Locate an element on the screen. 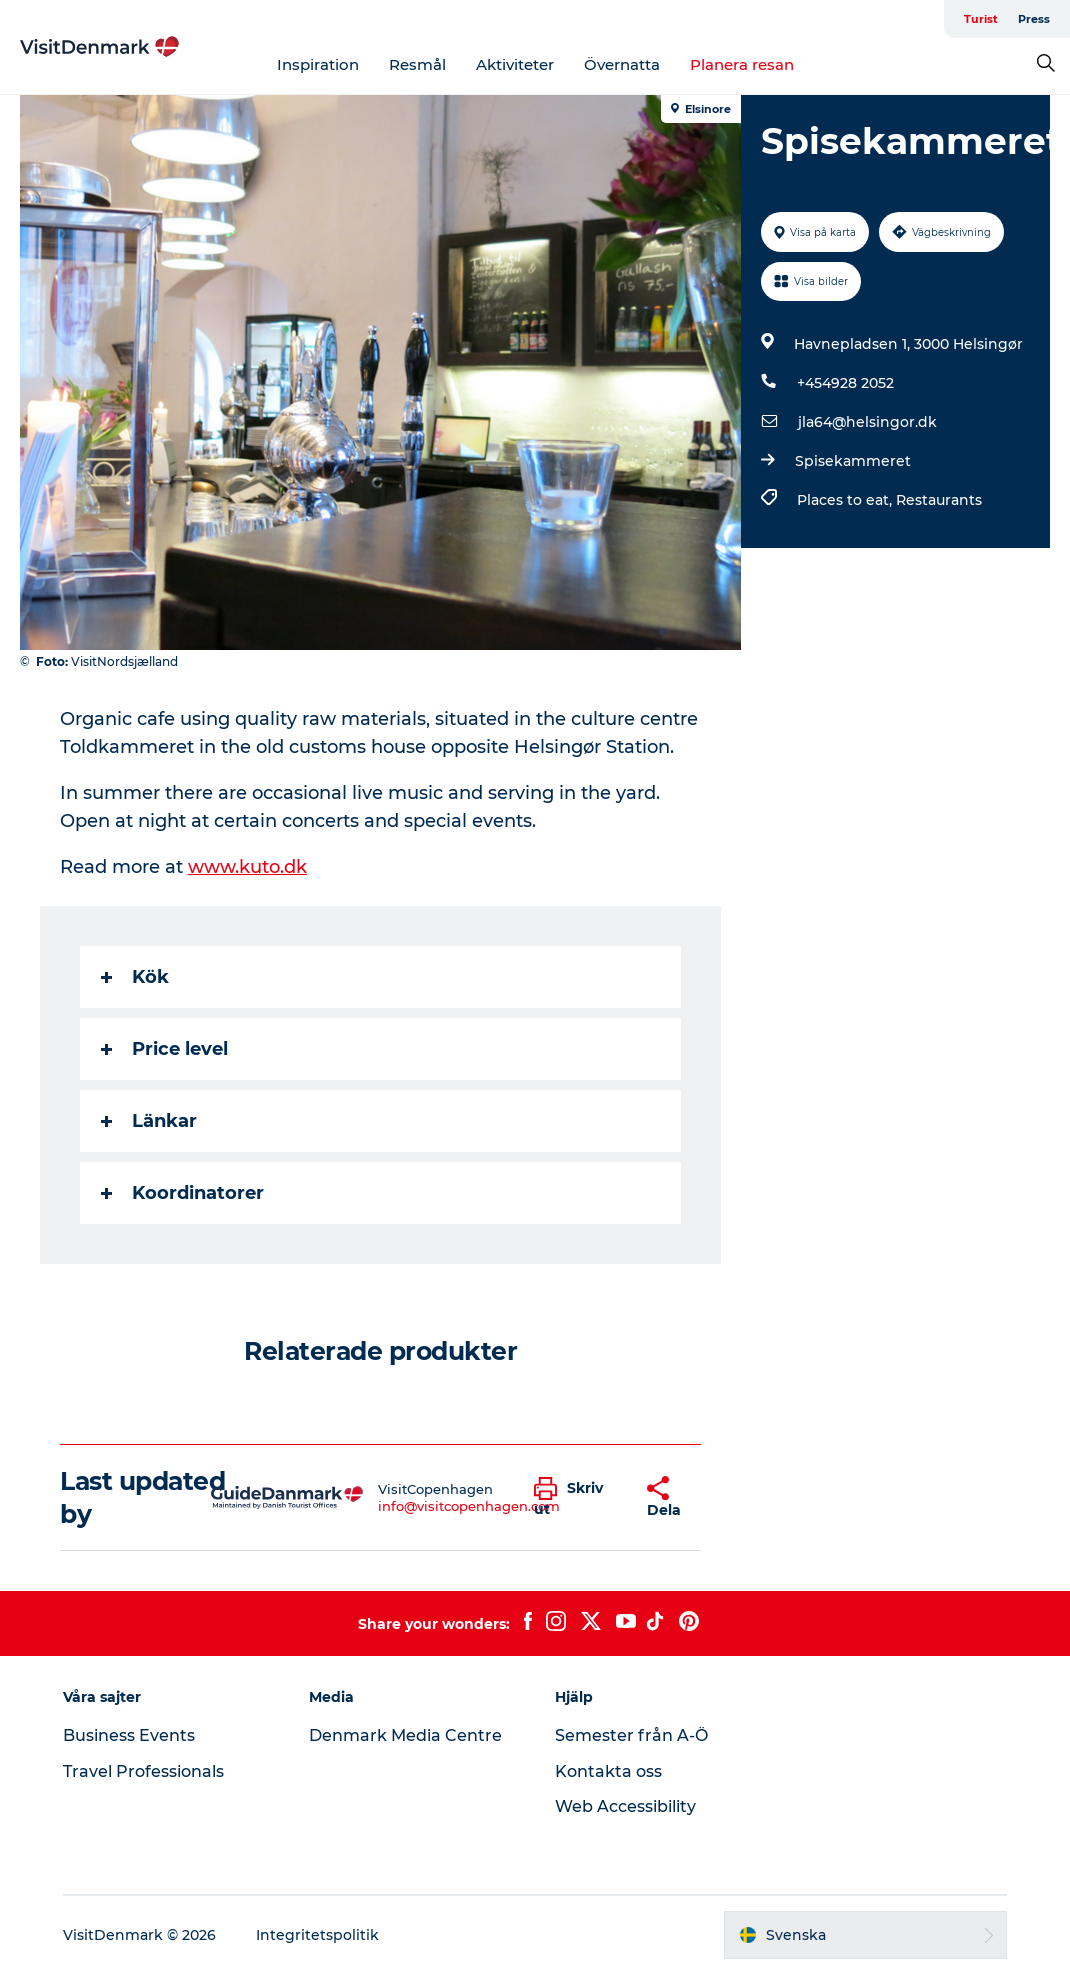 This screenshot has width=1070, height=1974. Aktiviteter is located at coordinates (515, 64).